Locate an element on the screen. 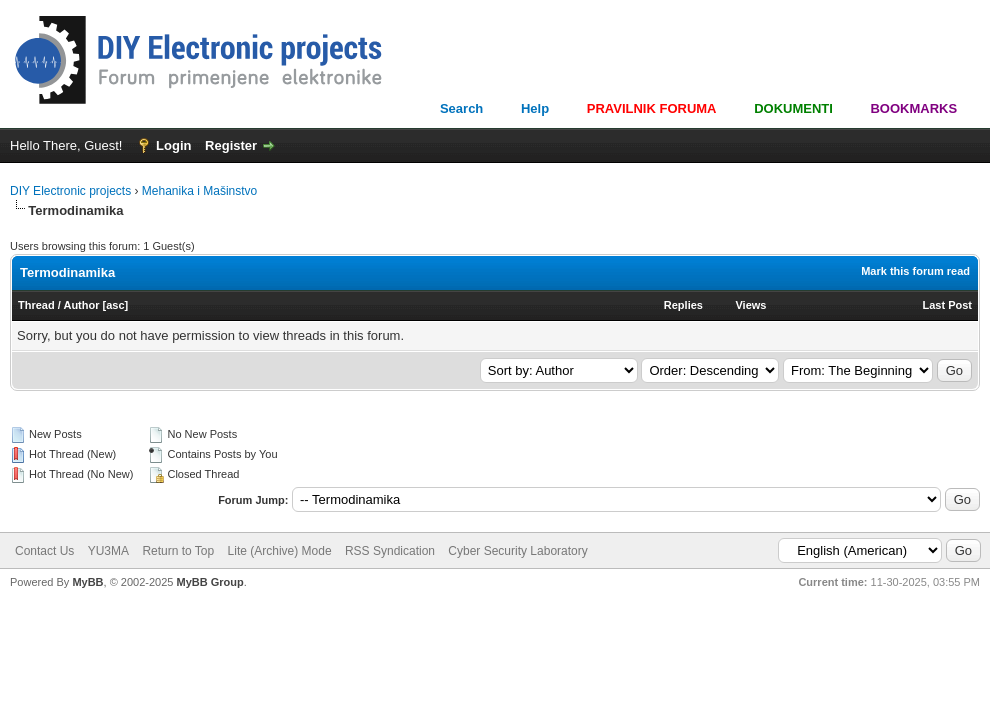 This screenshot has width=990, height=720. asc is located at coordinates (115, 305).